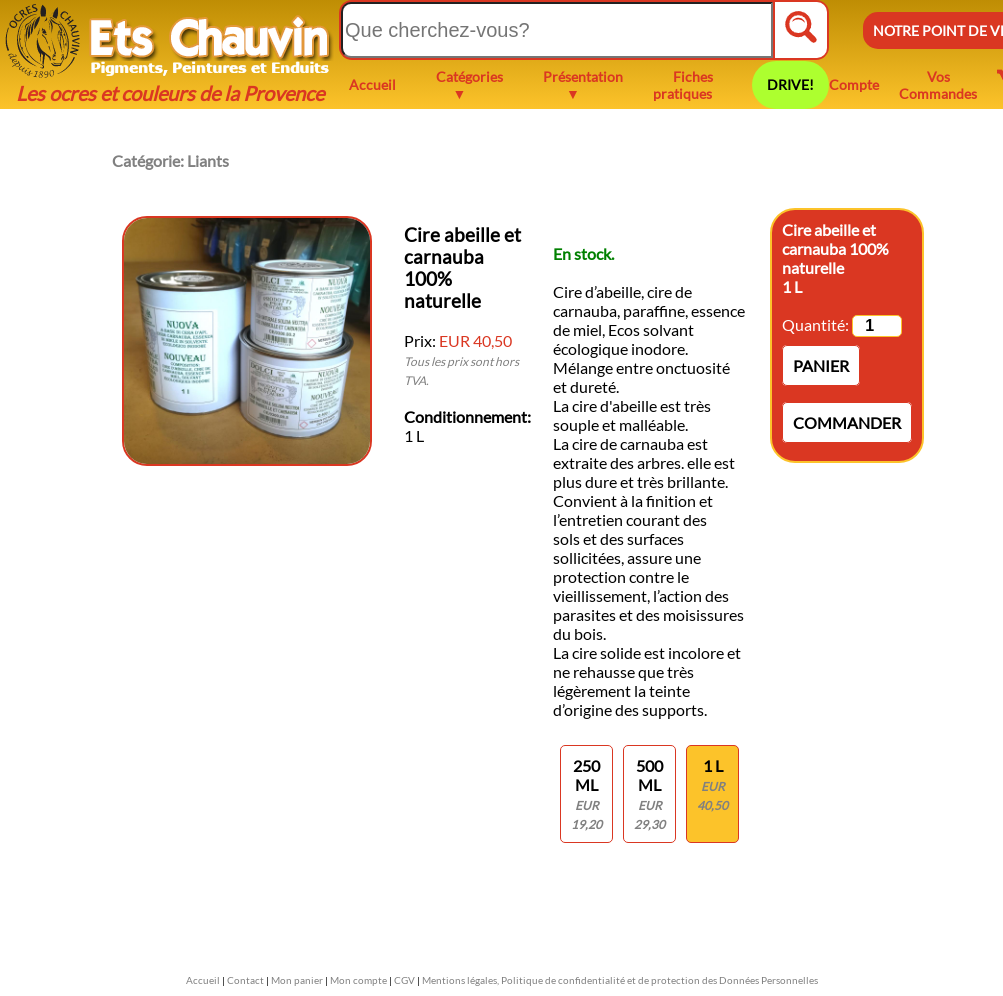  What do you see at coordinates (372, 84) in the screenshot?
I see `Accueil` at bounding box center [372, 84].